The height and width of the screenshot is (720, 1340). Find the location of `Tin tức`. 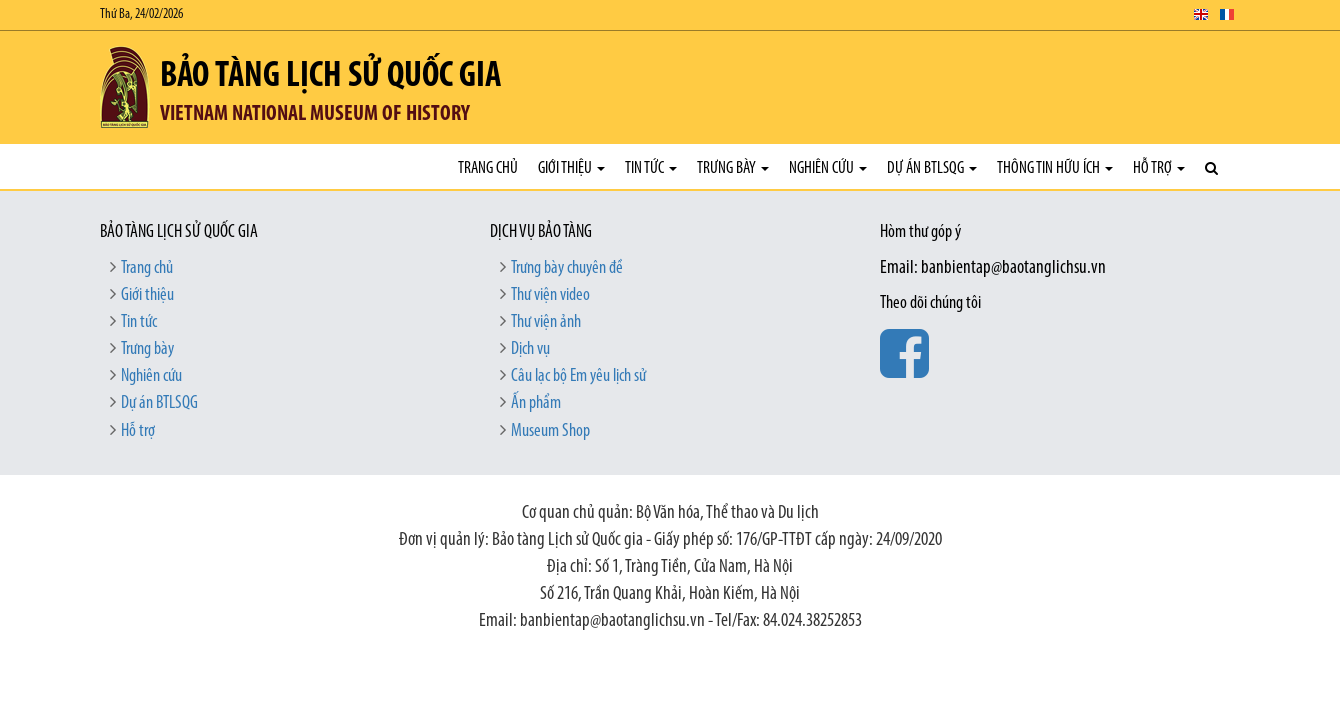

Tin tức is located at coordinates (651, 168).